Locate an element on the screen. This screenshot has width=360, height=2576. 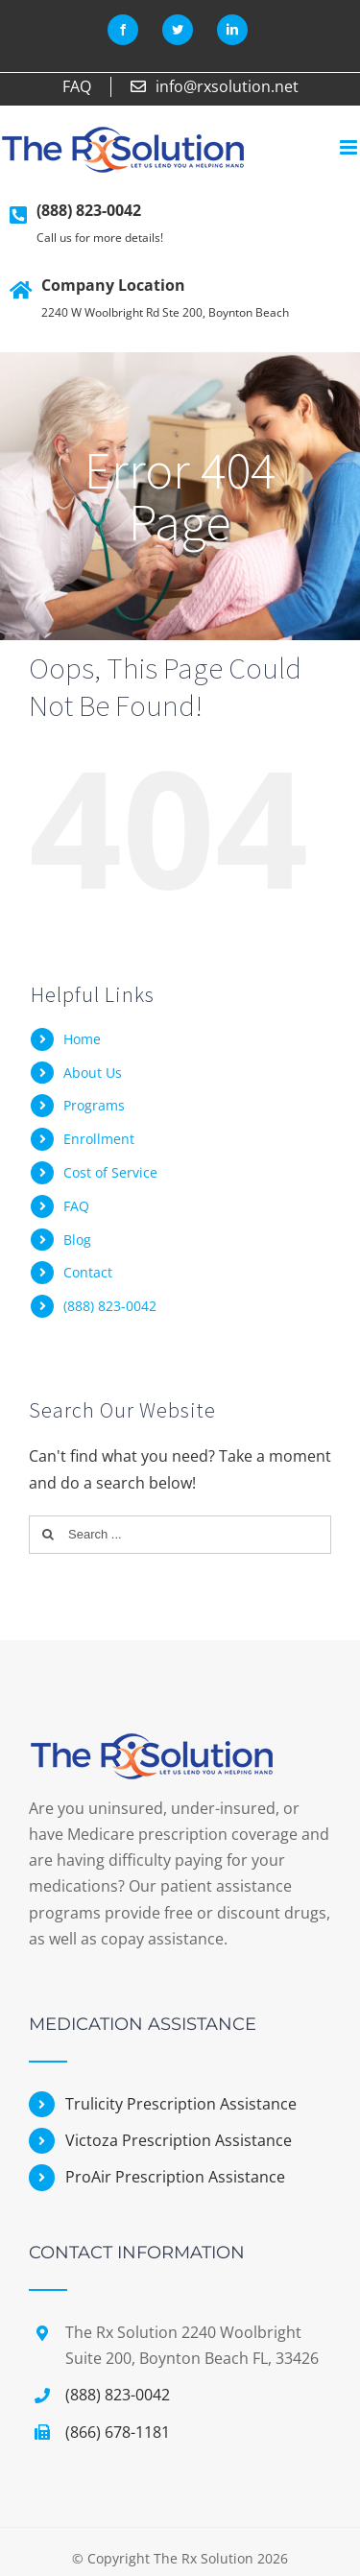
Programs is located at coordinates (94, 1105).